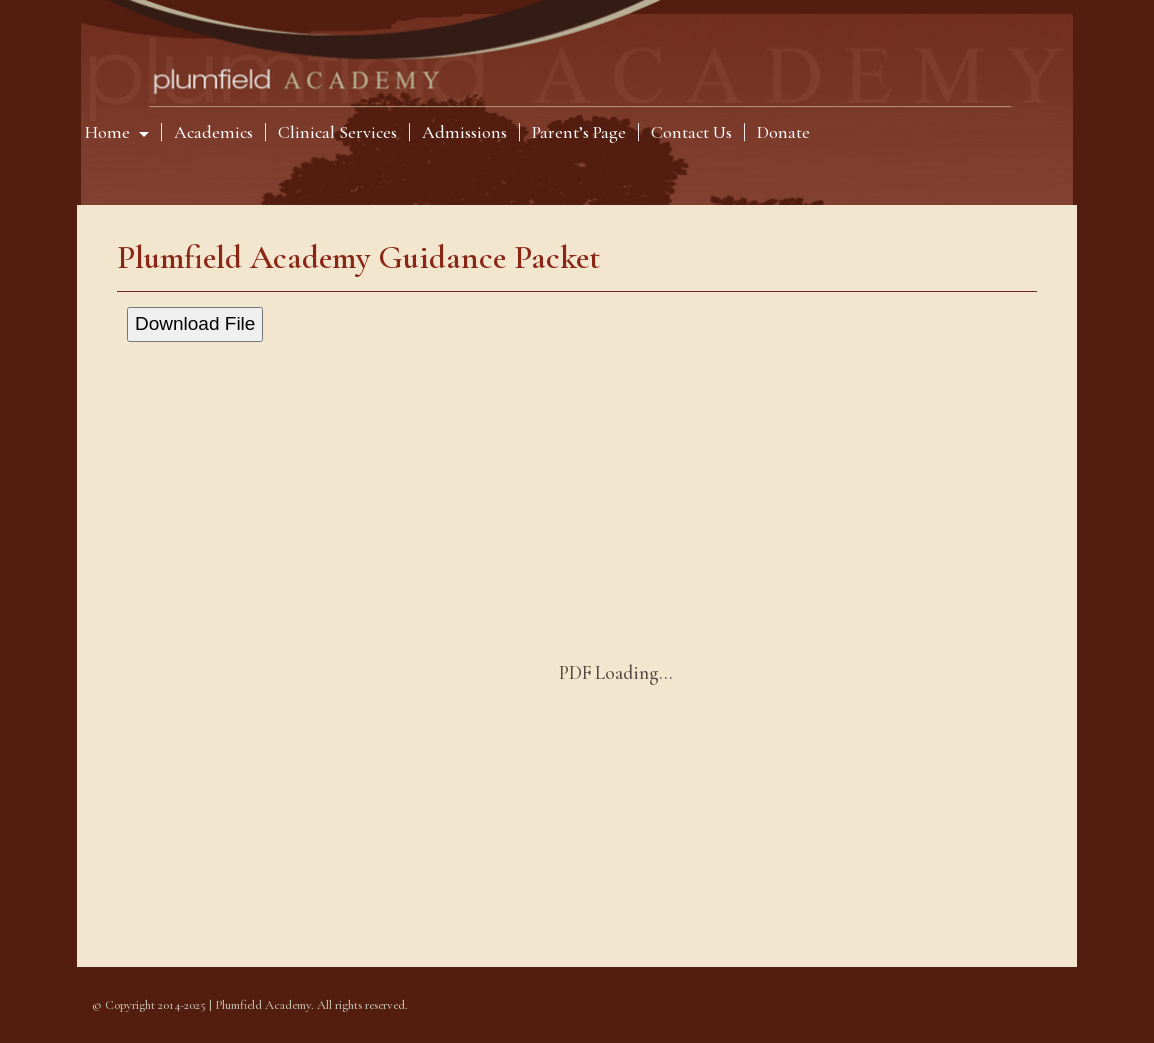 This screenshot has width=1154, height=1043. Describe the element at coordinates (464, 132) in the screenshot. I see `Admissions` at that location.